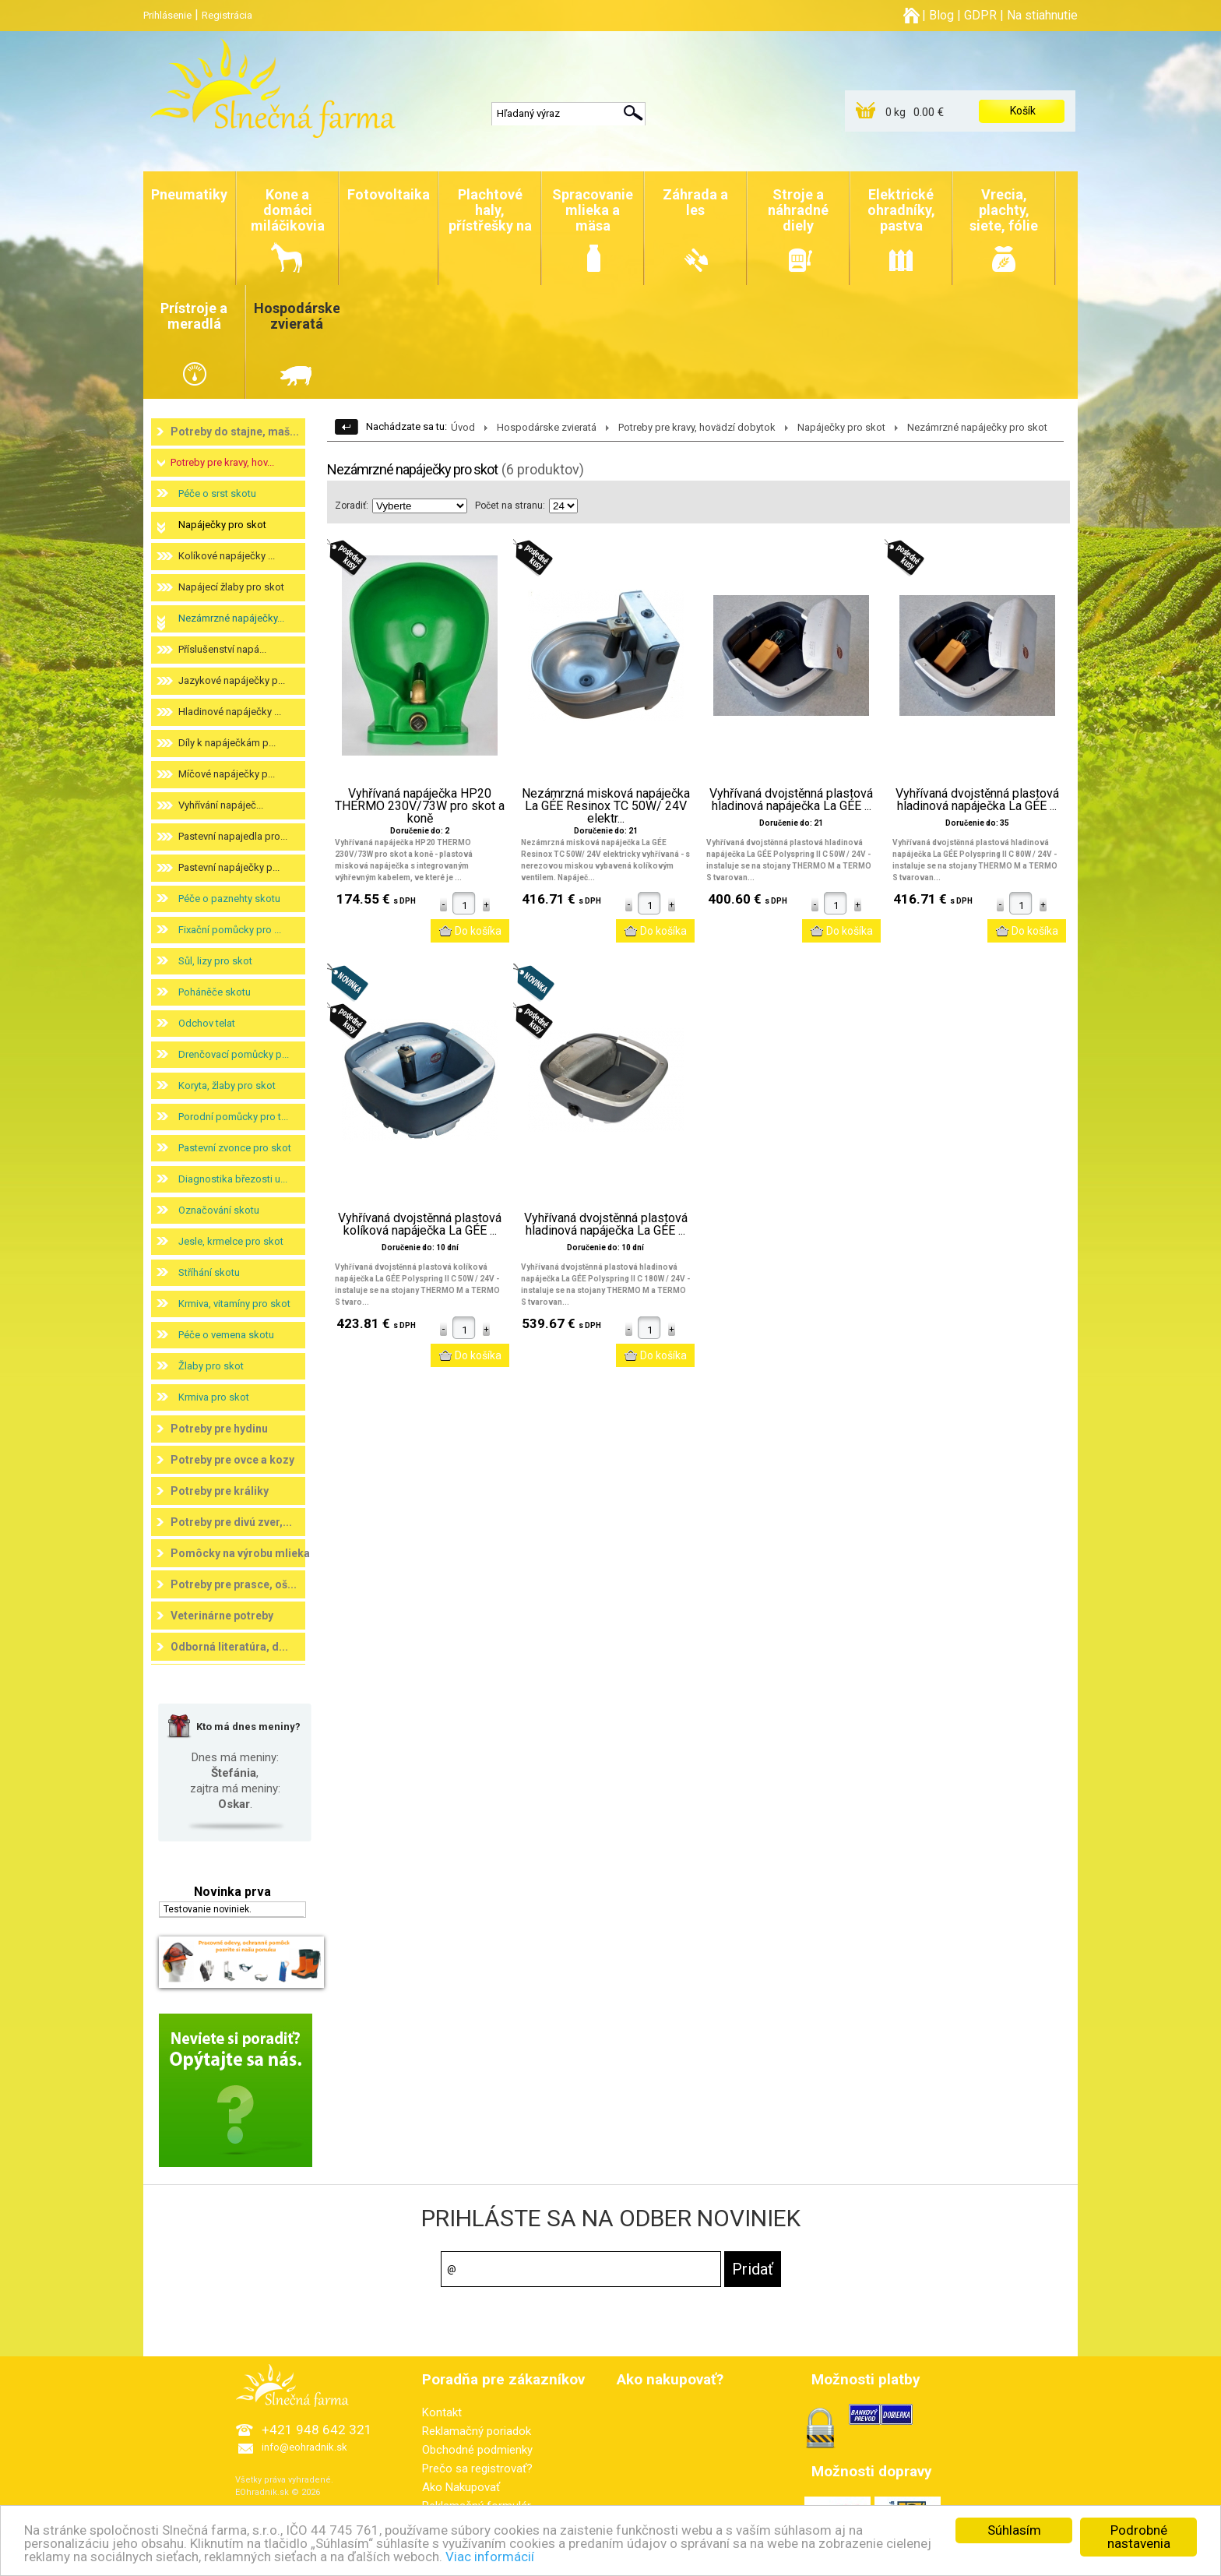  I want to click on Drenčovací pomůcky p..., so click(233, 1054).